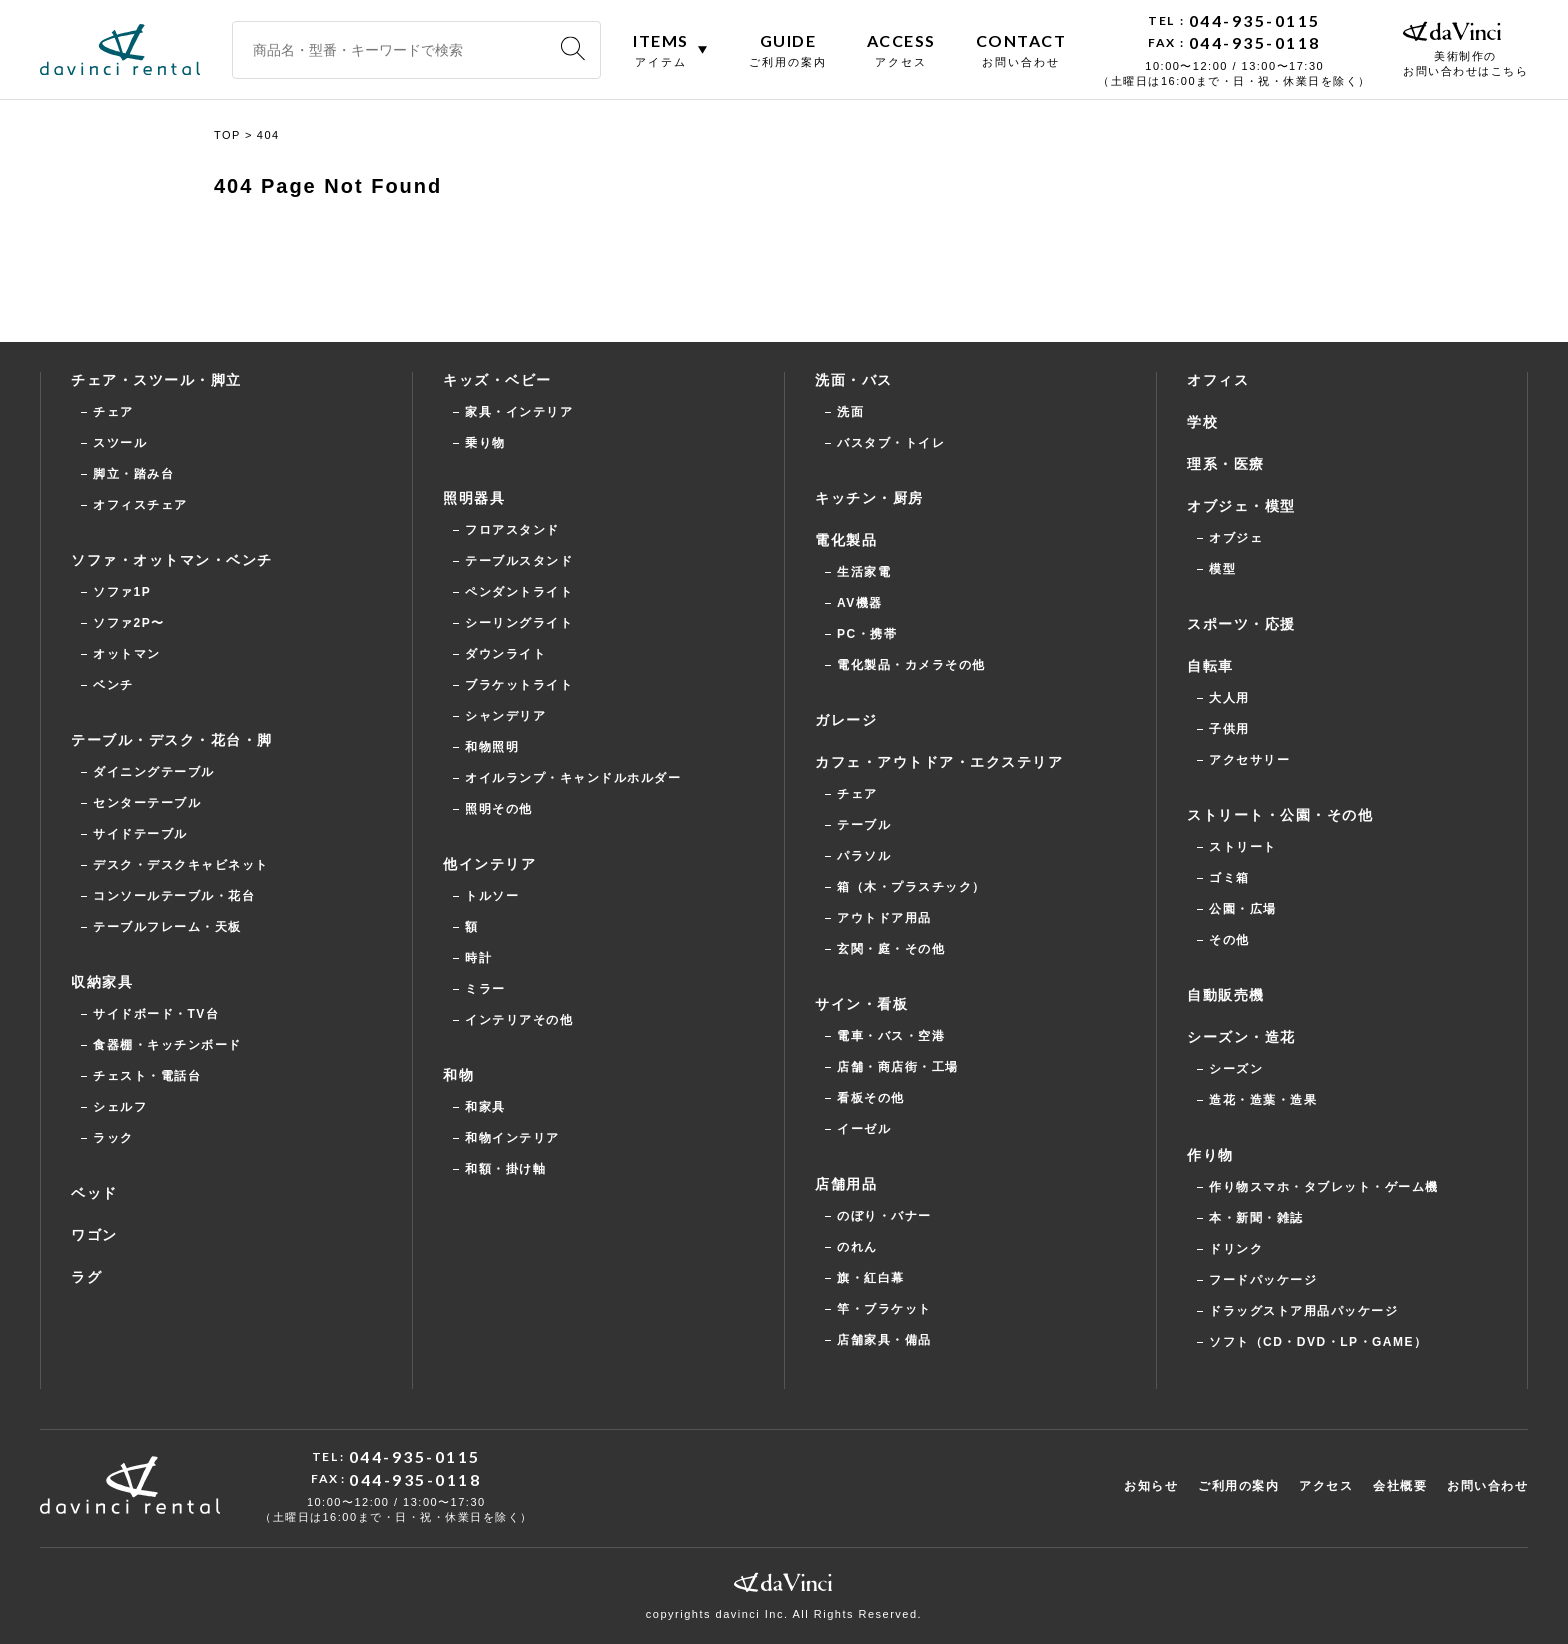  What do you see at coordinates (154, 772) in the screenshot?
I see `ダイニングテーブル` at bounding box center [154, 772].